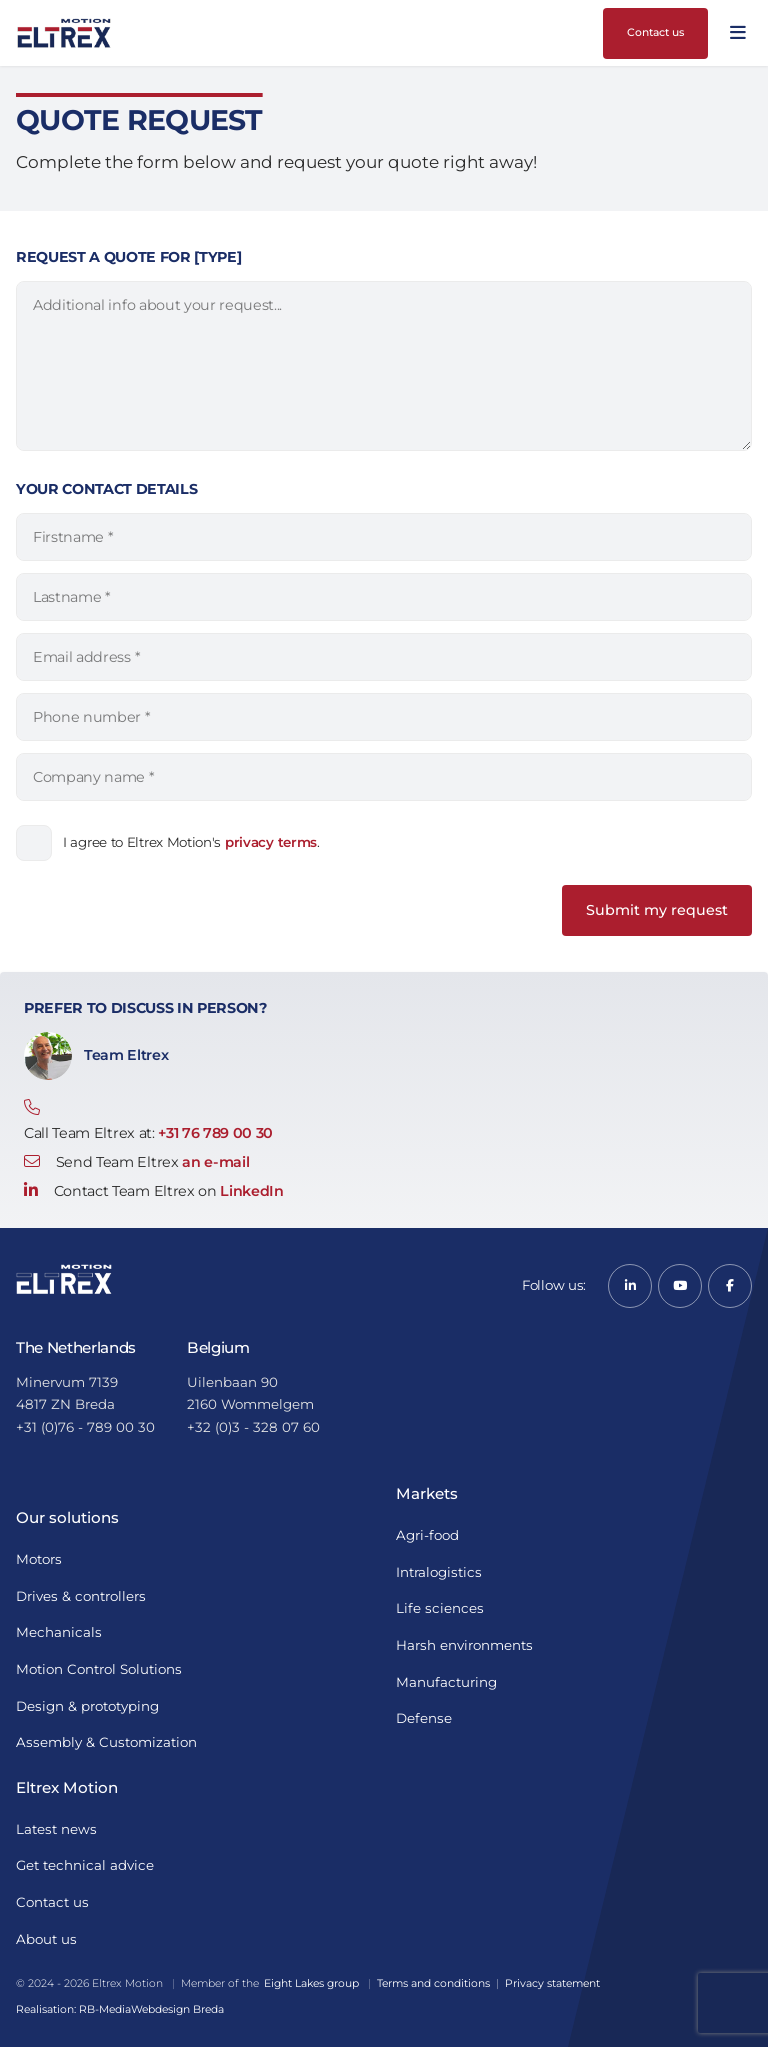 Image resolution: width=768 pixels, height=2047 pixels. What do you see at coordinates (85, 1865) in the screenshot?
I see `Get technical advice` at bounding box center [85, 1865].